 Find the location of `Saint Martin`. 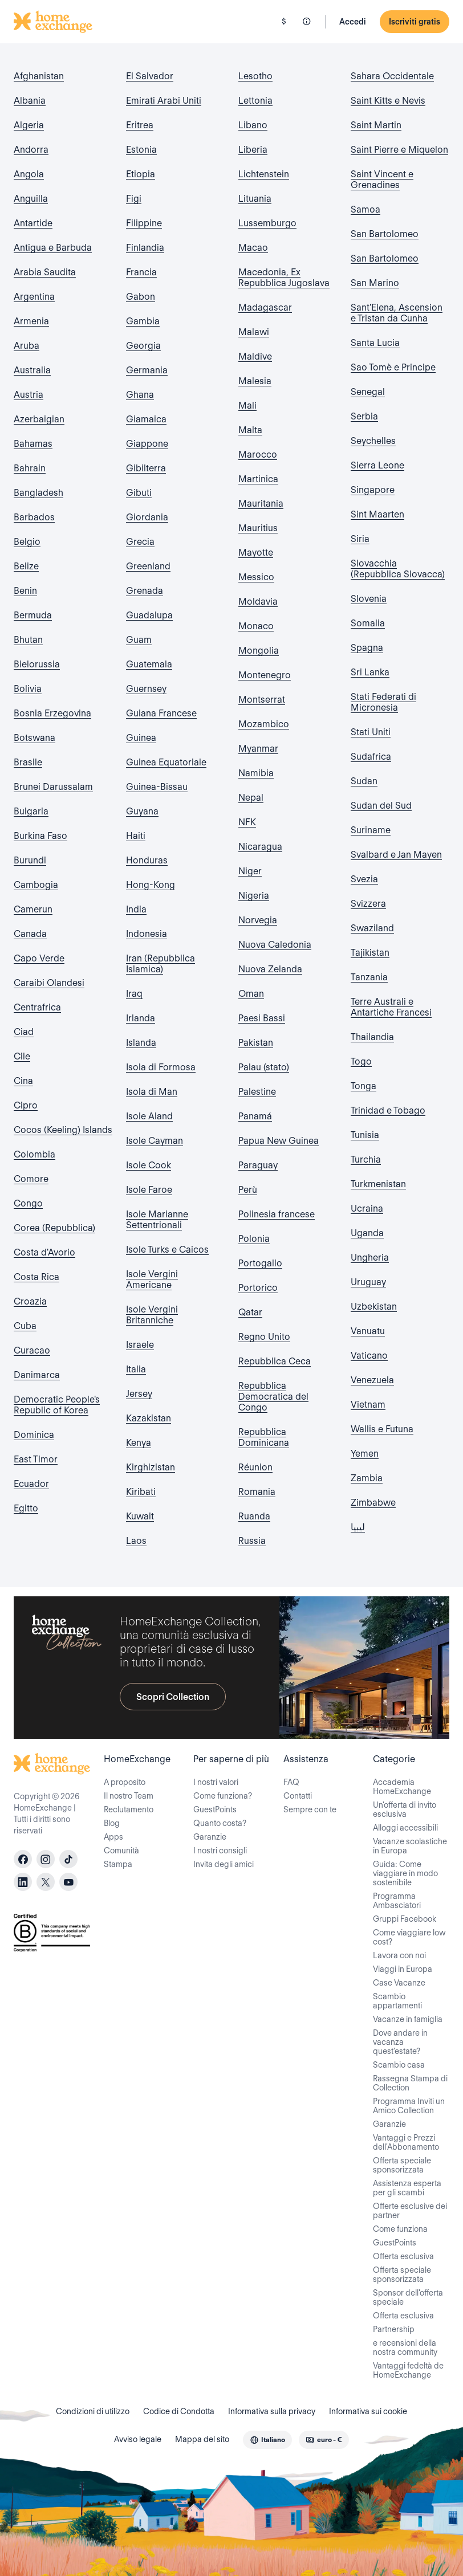

Saint Martin is located at coordinates (376, 125).